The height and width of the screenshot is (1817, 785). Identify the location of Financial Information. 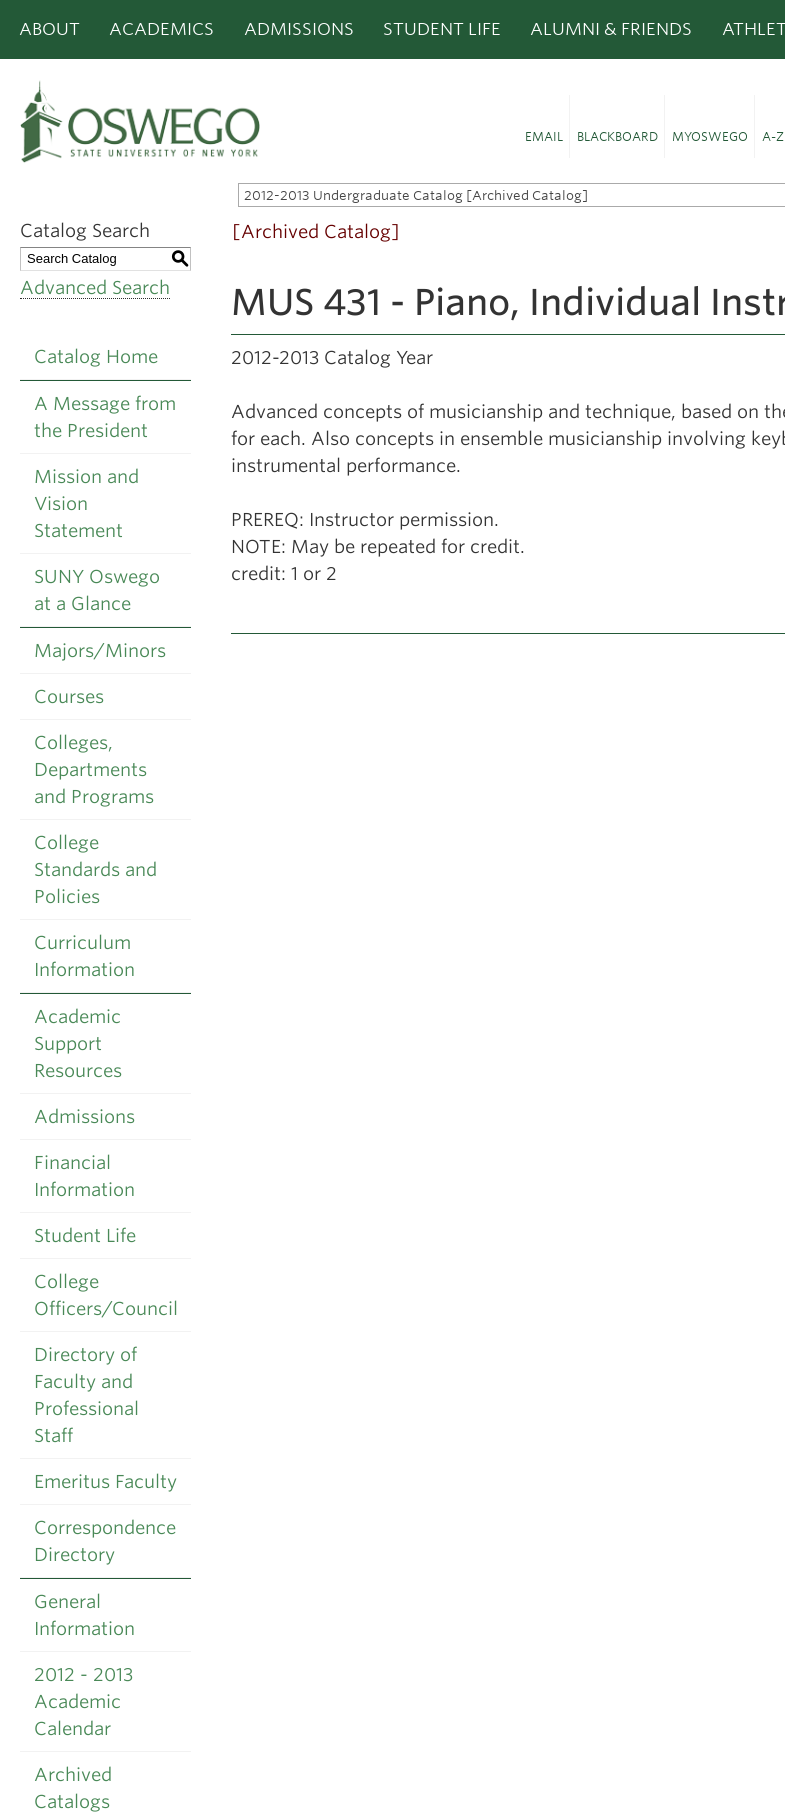
(84, 1176).